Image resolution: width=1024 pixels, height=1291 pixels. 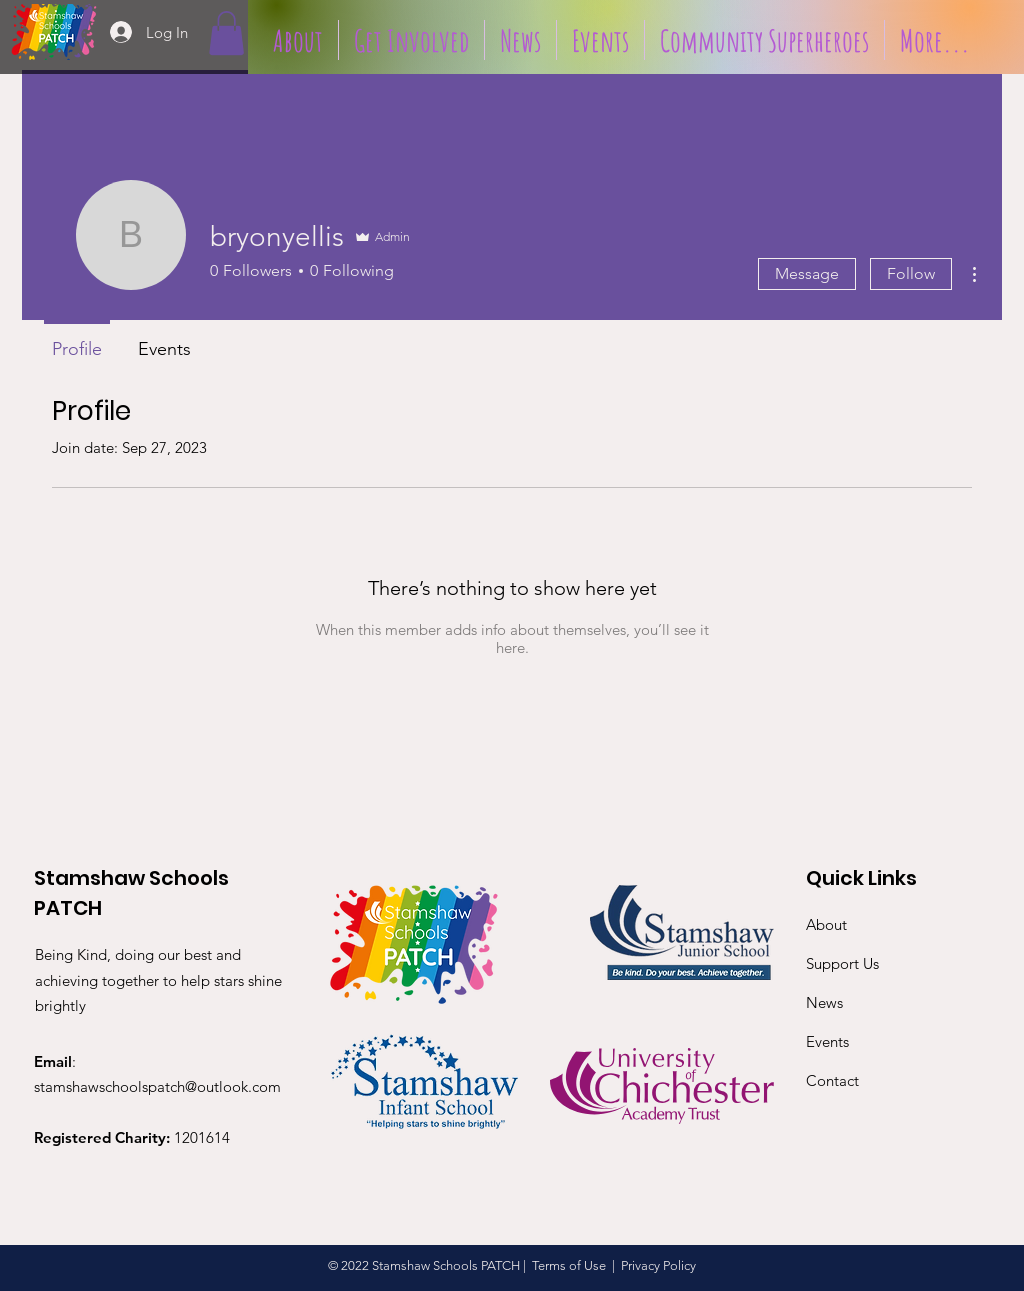 What do you see at coordinates (832, 1080) in the screenshot?
I see `Contact` at bounding box center [832, 1080].